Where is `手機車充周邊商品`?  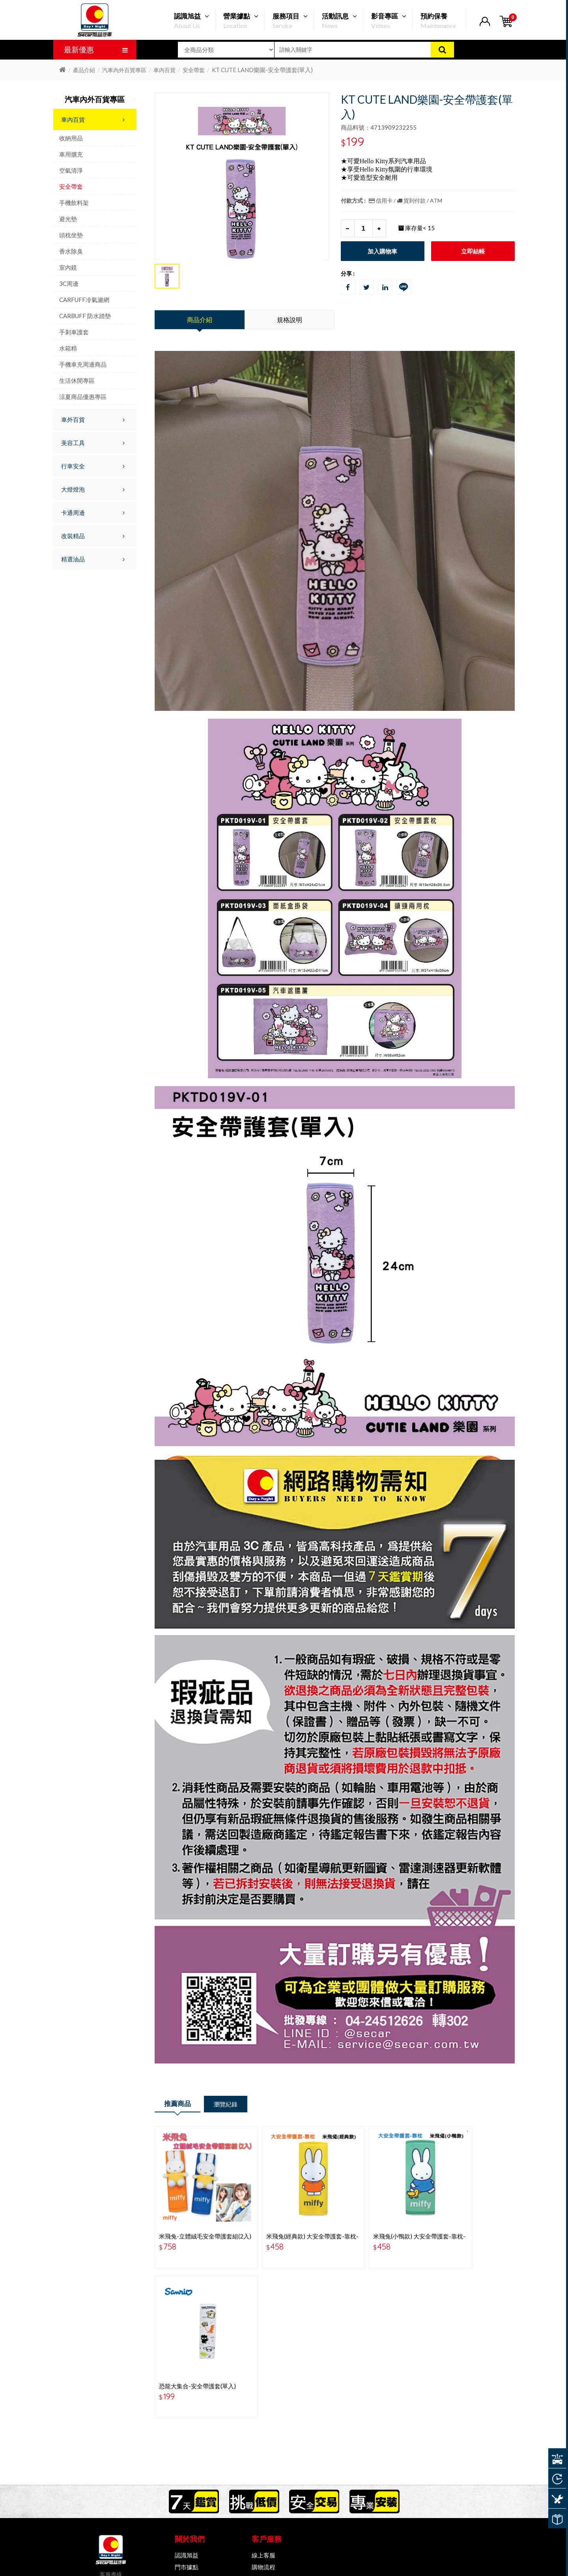
手機車充周邊商品 is located at coordinates (82, 364).